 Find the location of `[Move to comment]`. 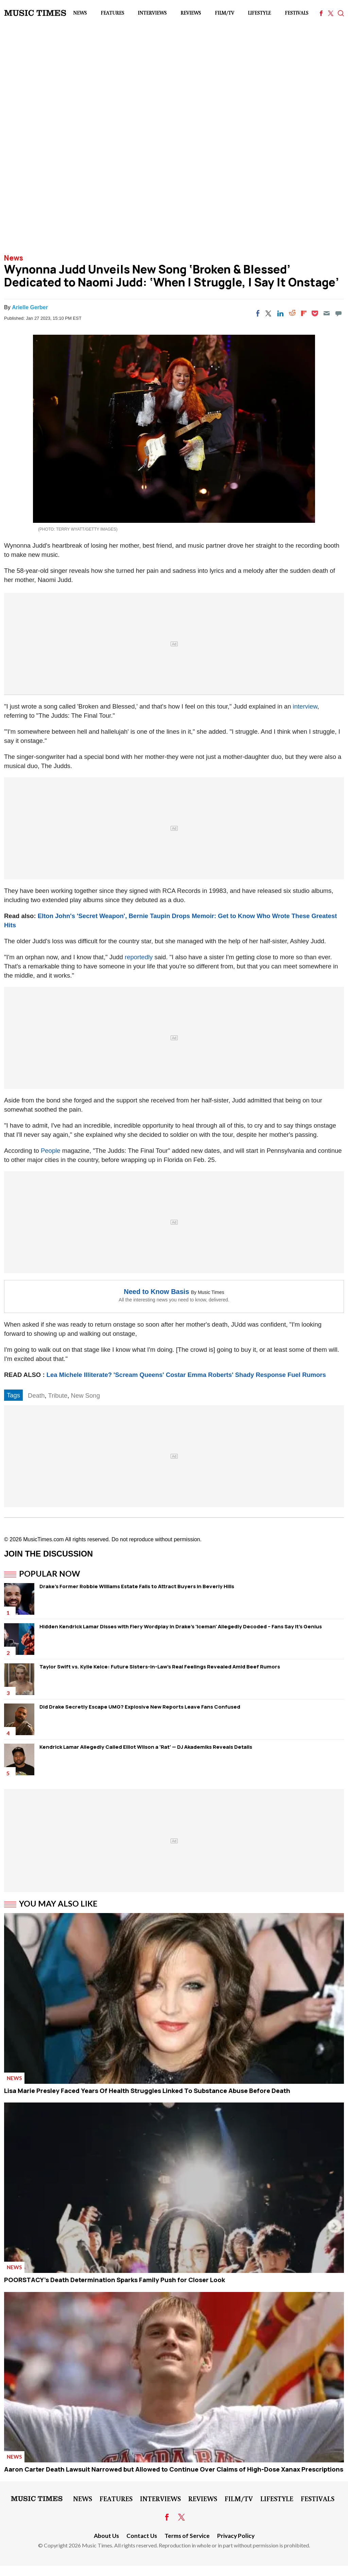

[Move to comment] is located at coordinates (338, 313).